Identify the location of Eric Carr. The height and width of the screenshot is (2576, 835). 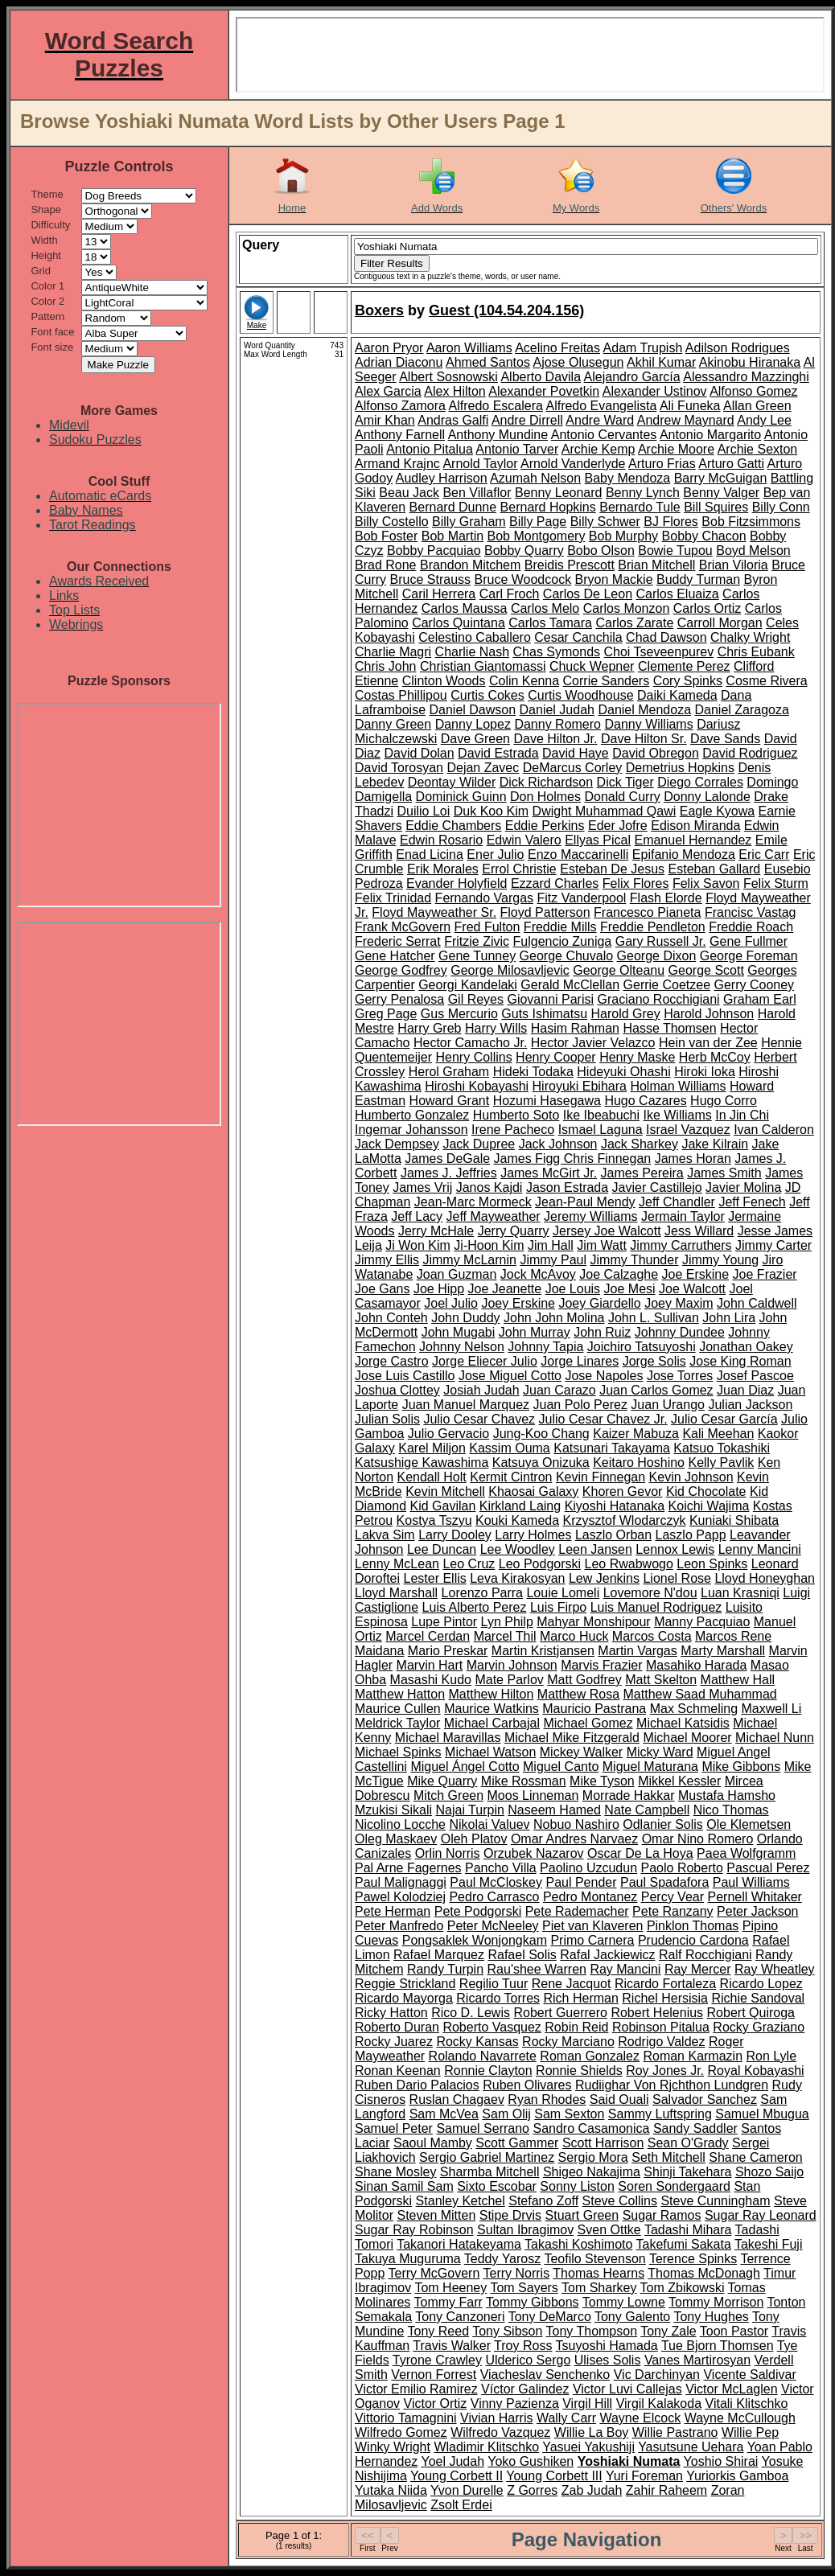
(763, 854).